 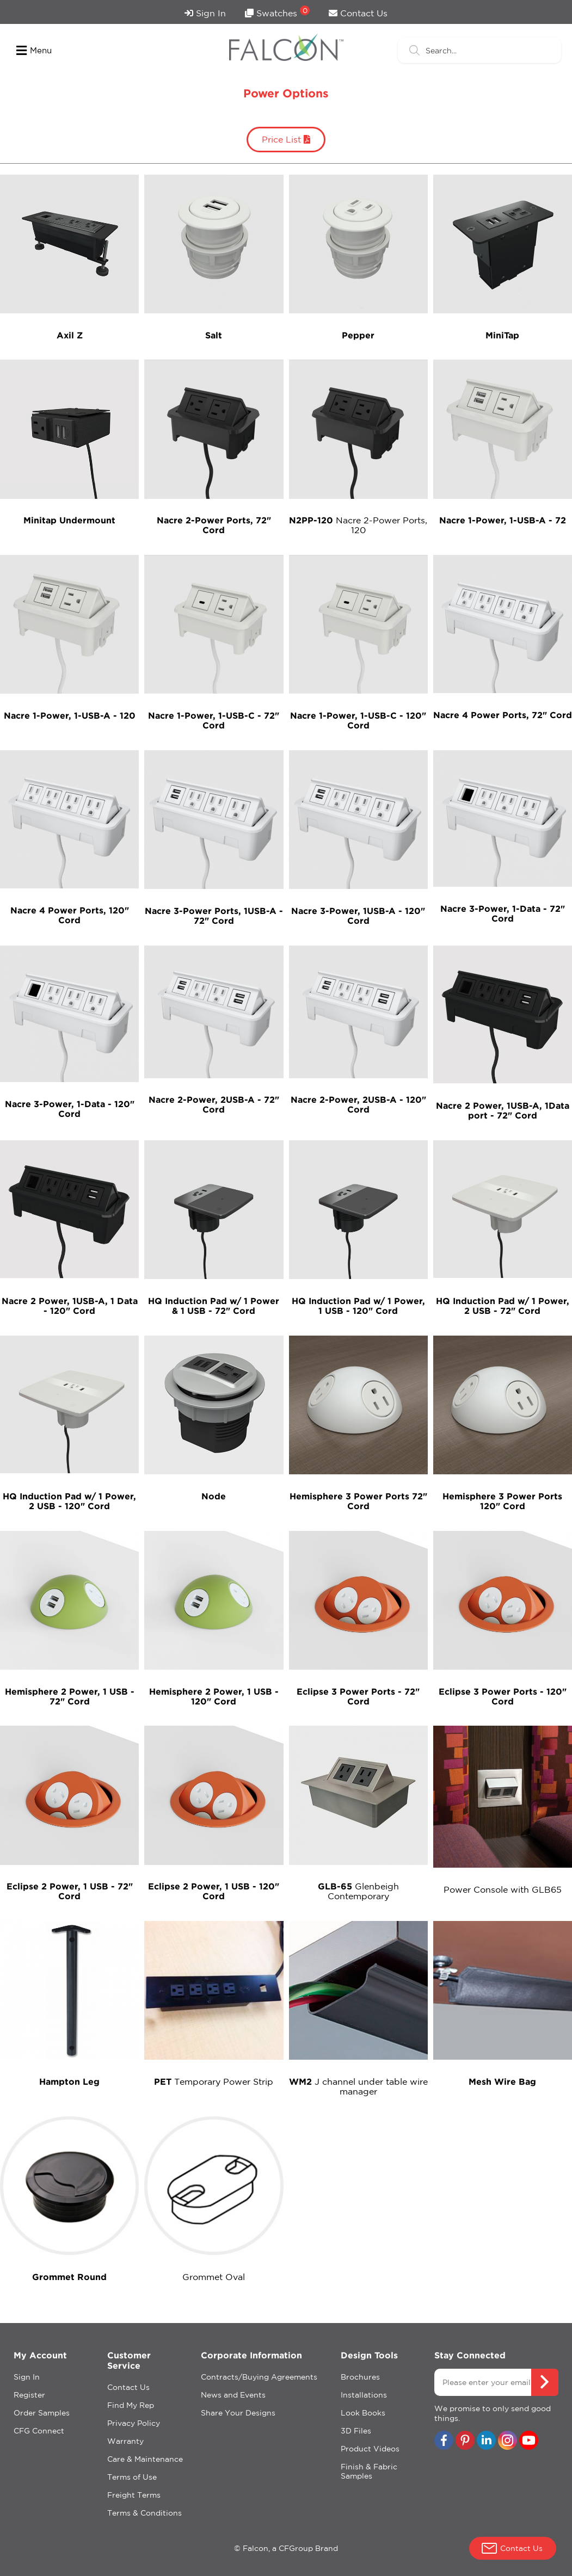 I want to click on Freight Terms, so click(x=134, y=2495).